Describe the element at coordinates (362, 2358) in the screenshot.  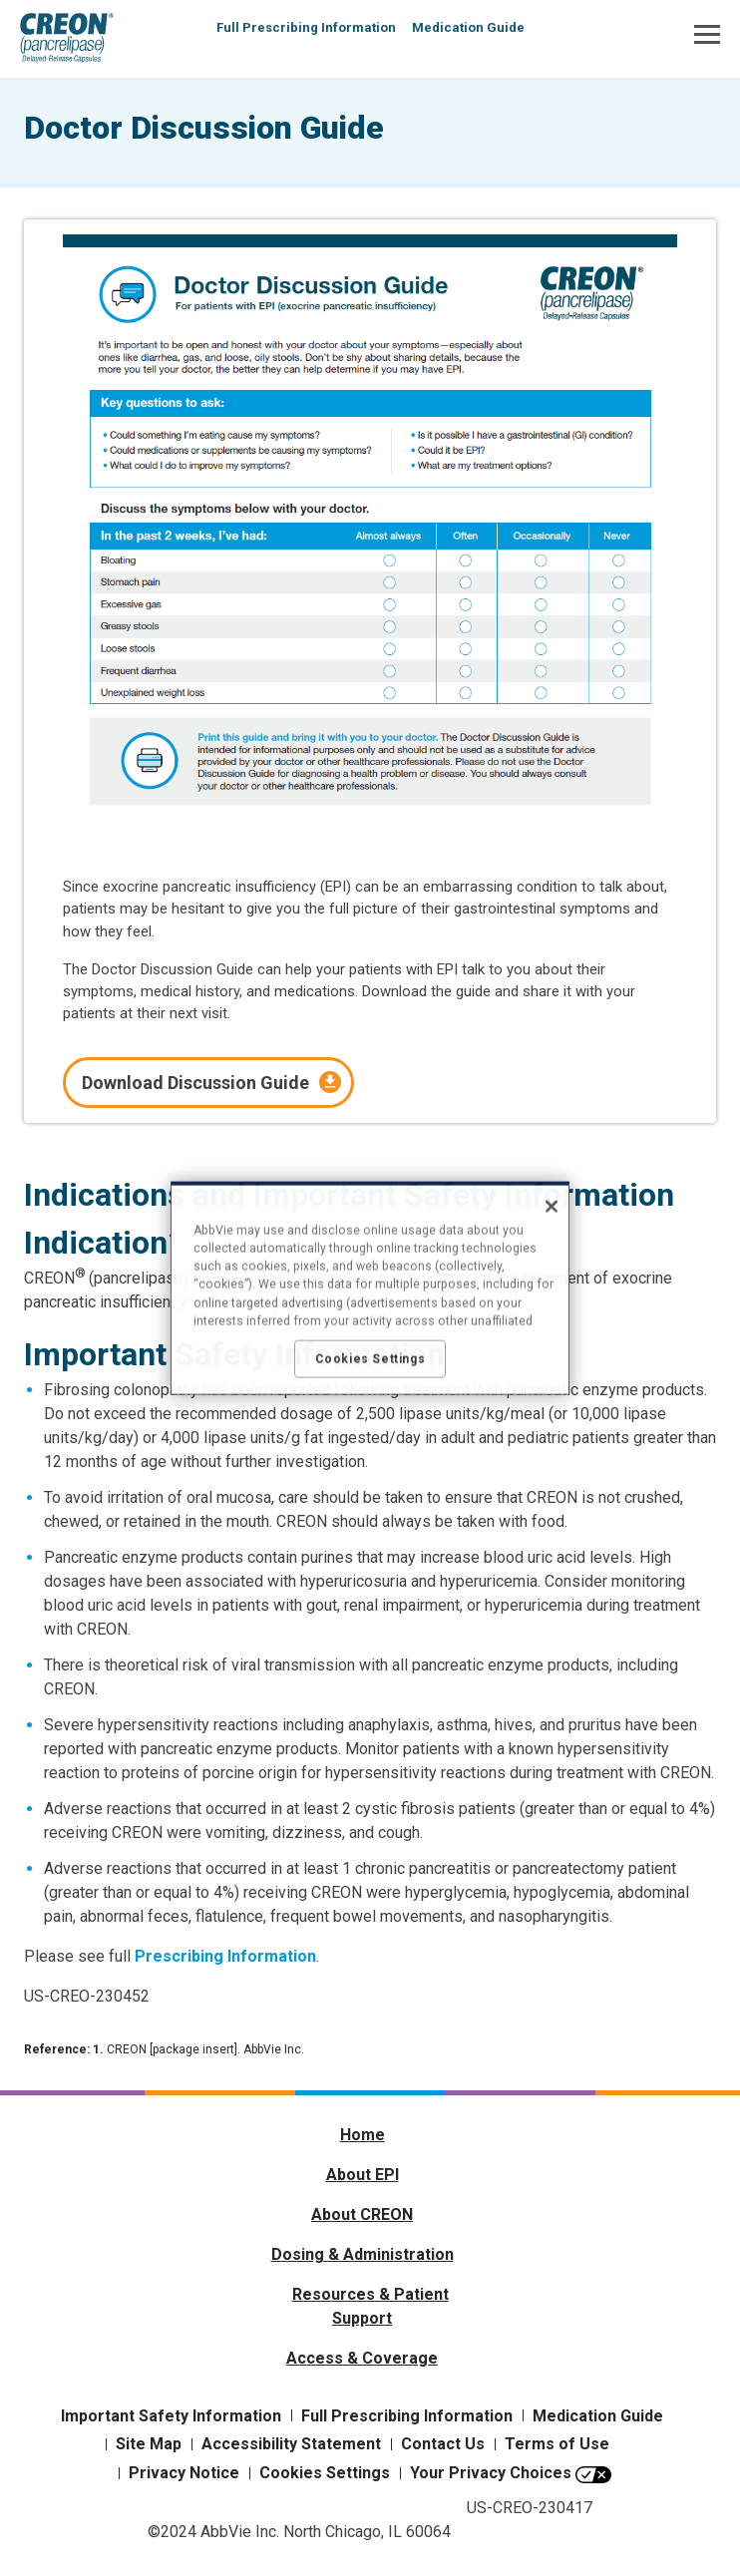
I see `Access & Coverage` at that location.